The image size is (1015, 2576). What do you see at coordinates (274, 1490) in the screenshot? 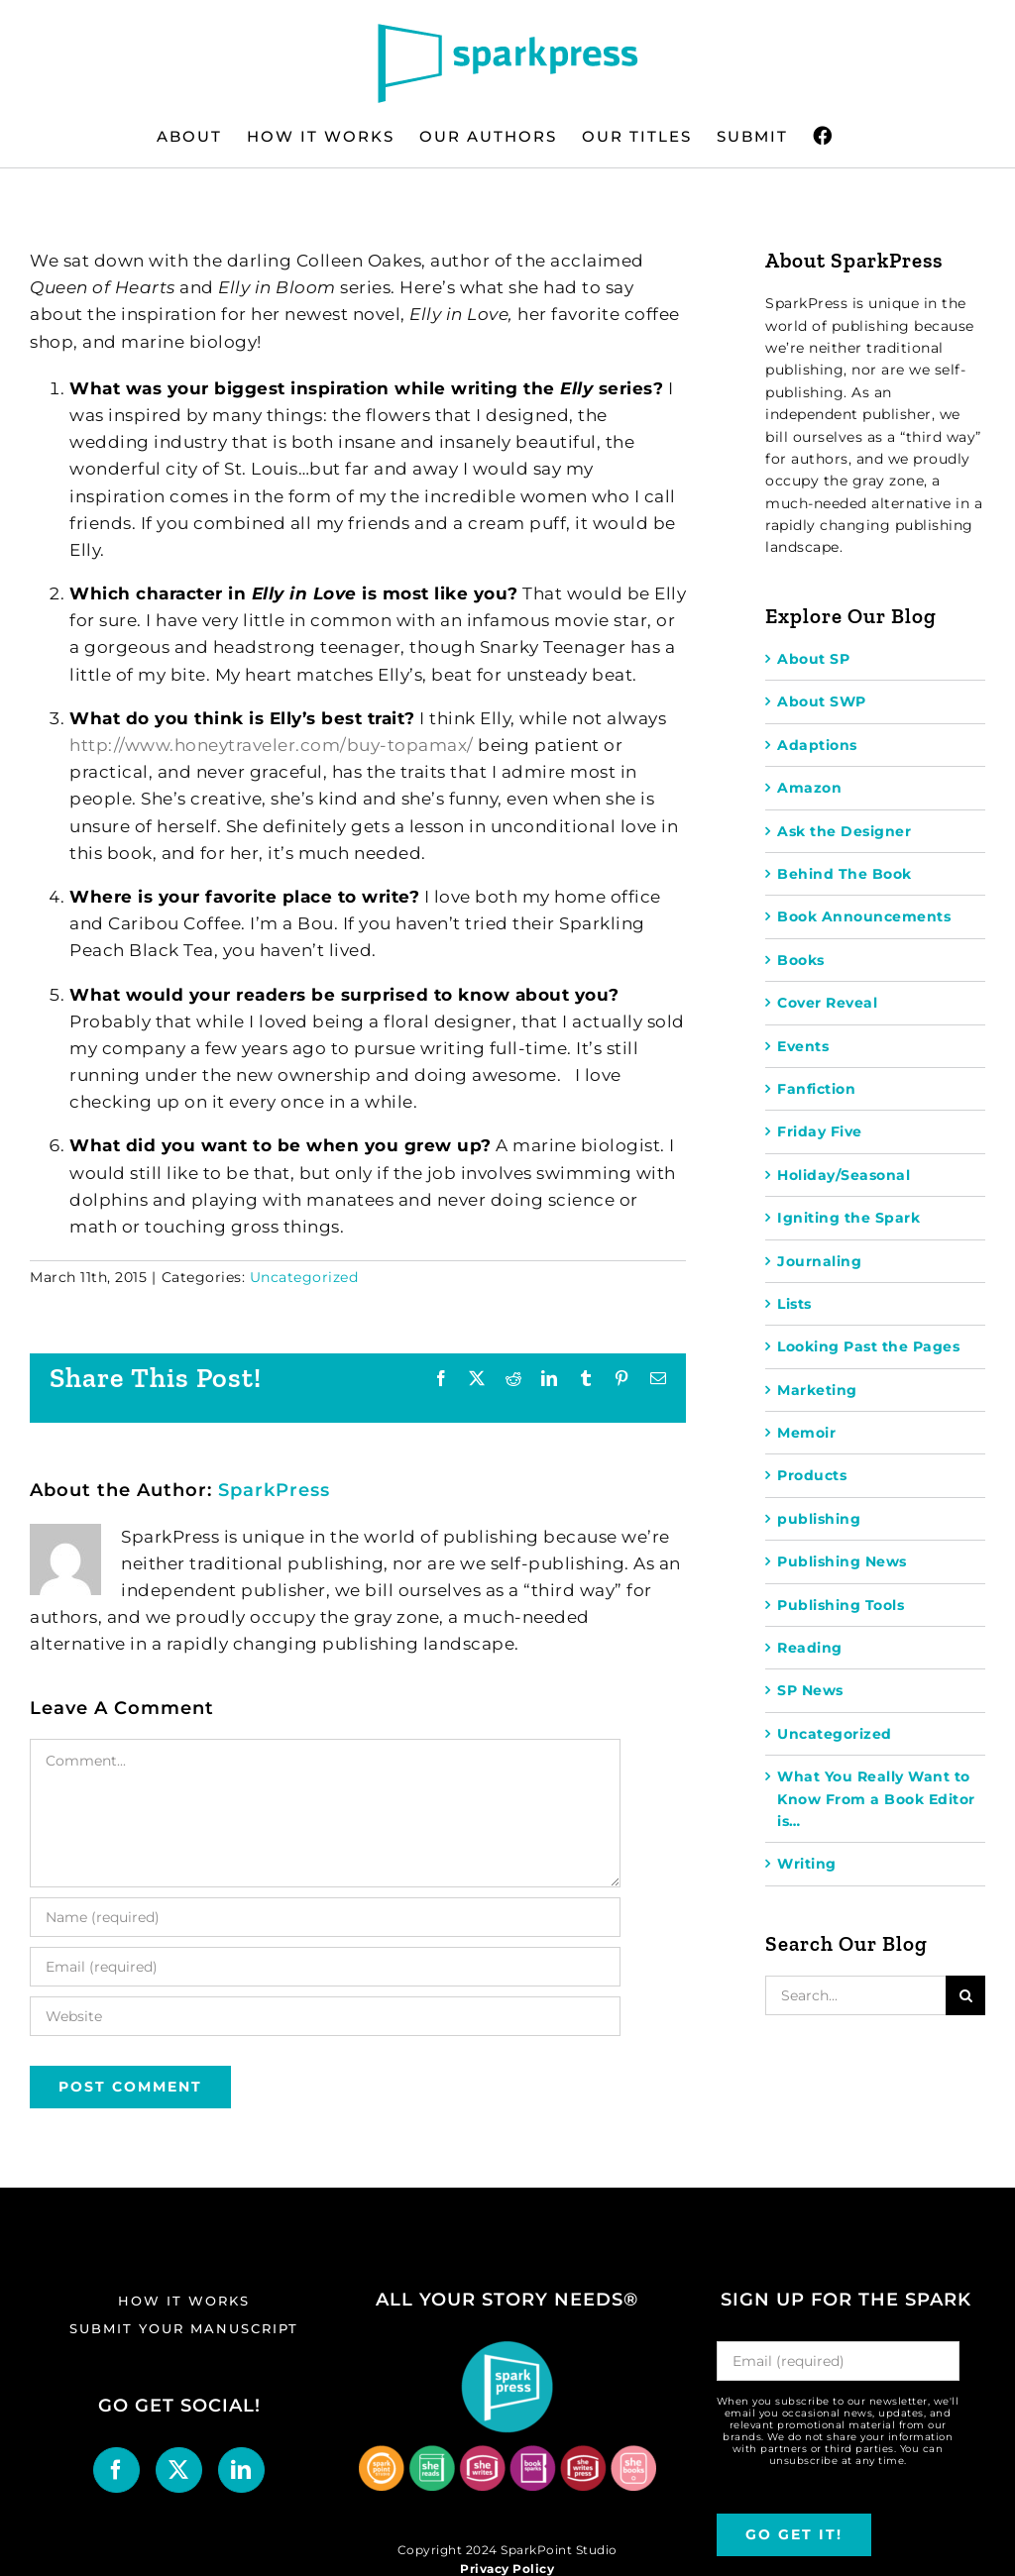
I see `SparkPress` at bounding box center [274, 1490].